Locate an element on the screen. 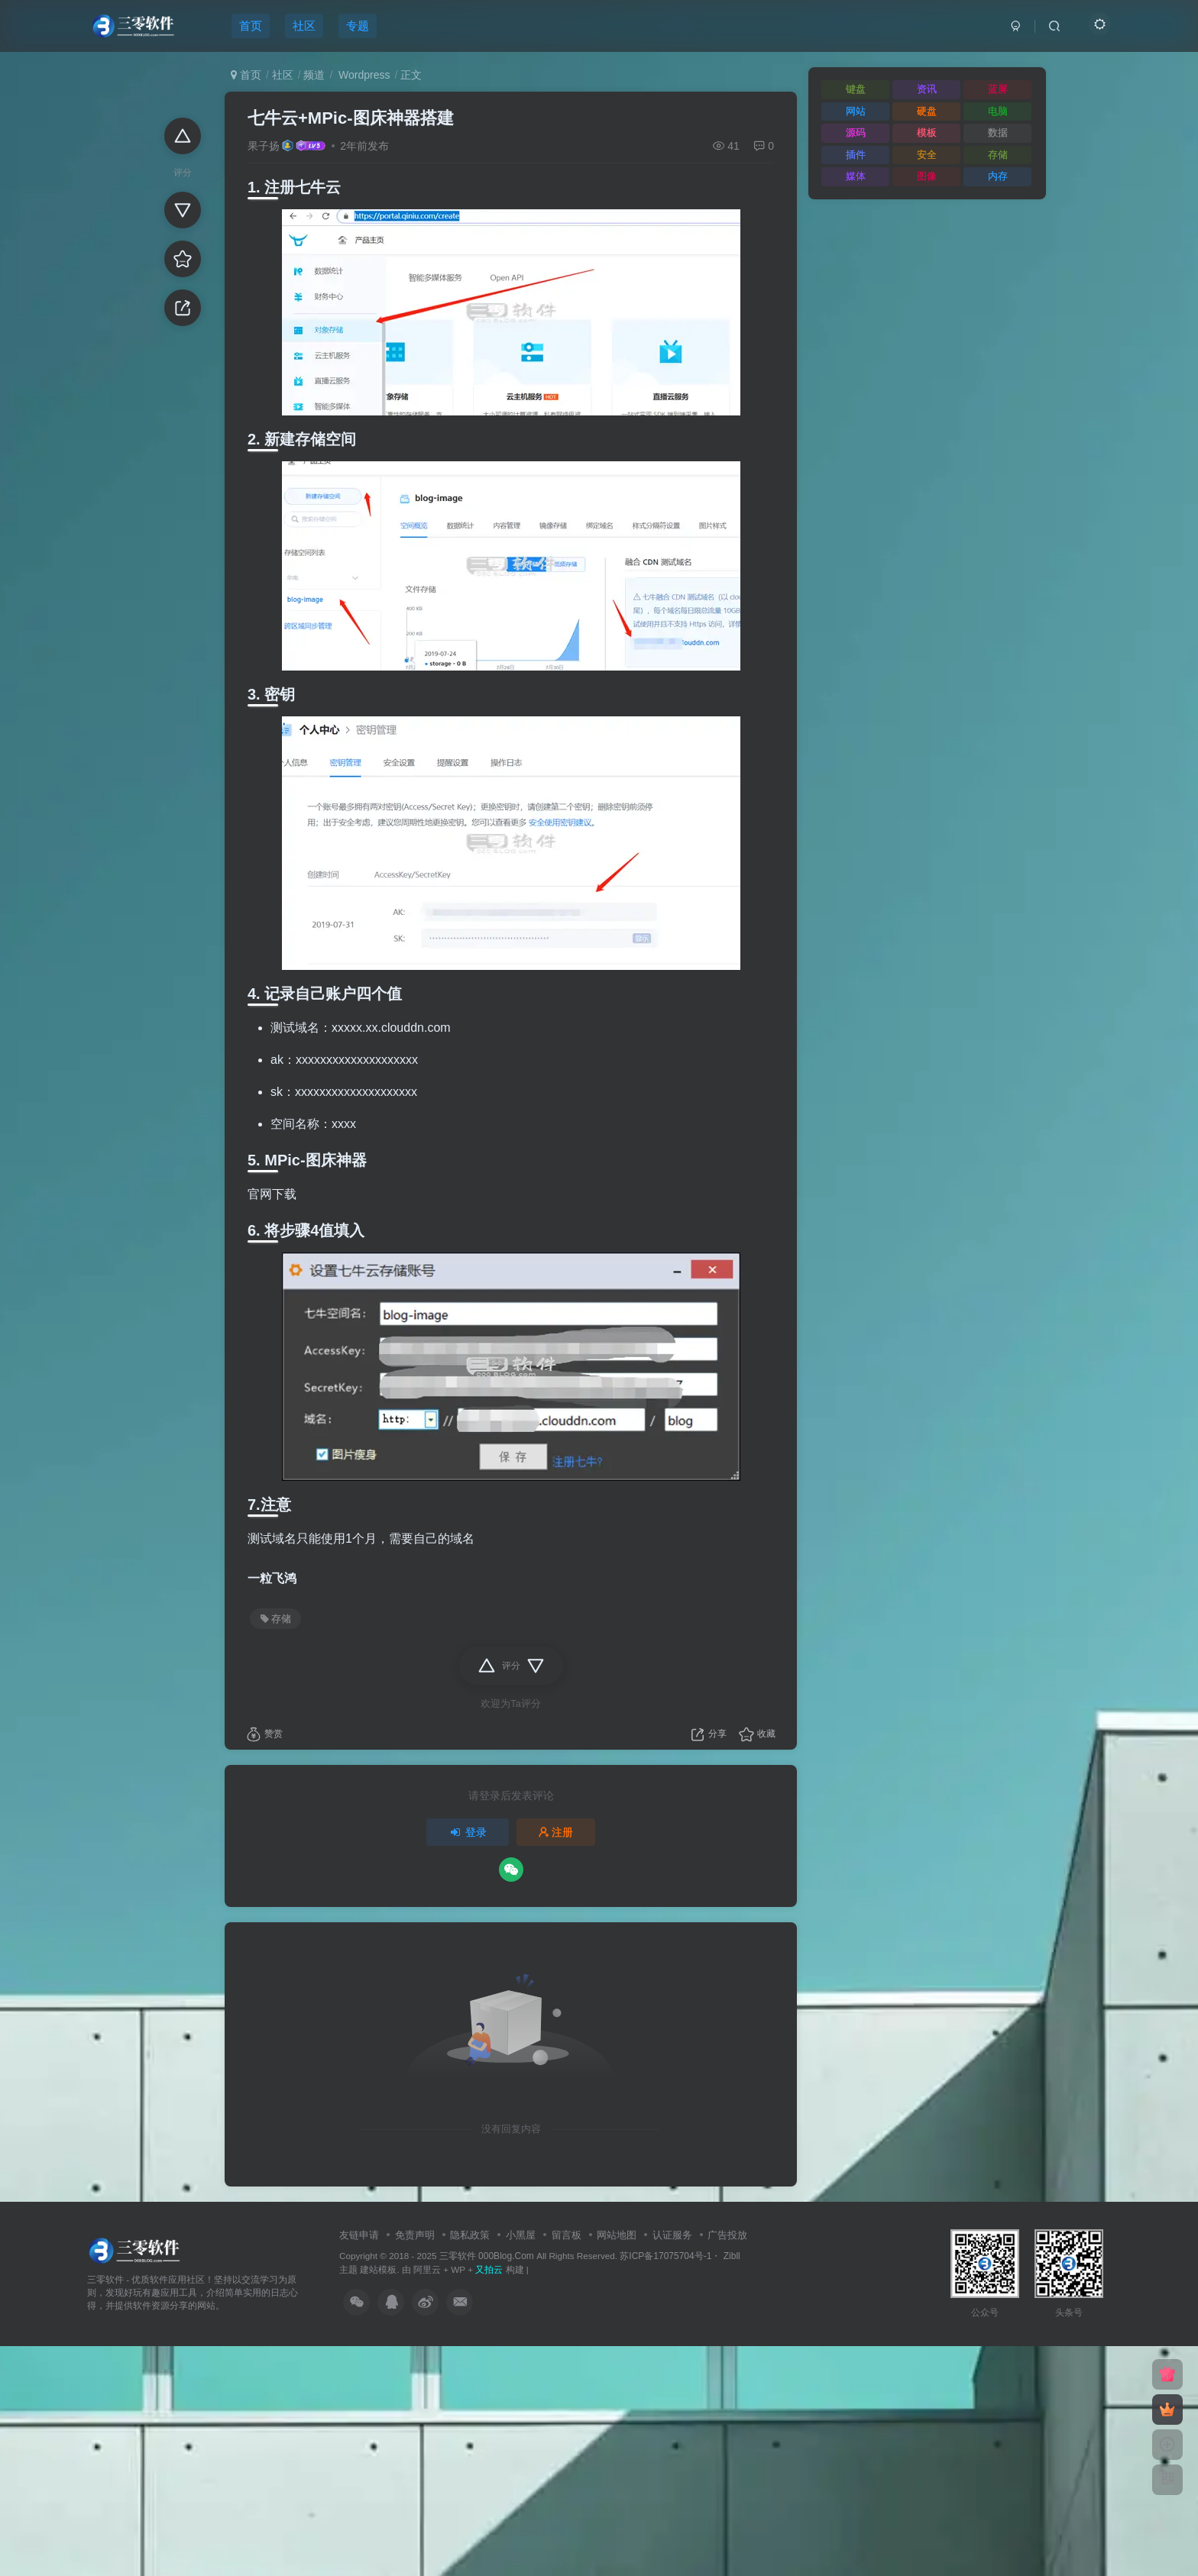 Image resolution: width=1198 pixels, height=2576 pixels. 登录 is located at coordinates (467, 1832).